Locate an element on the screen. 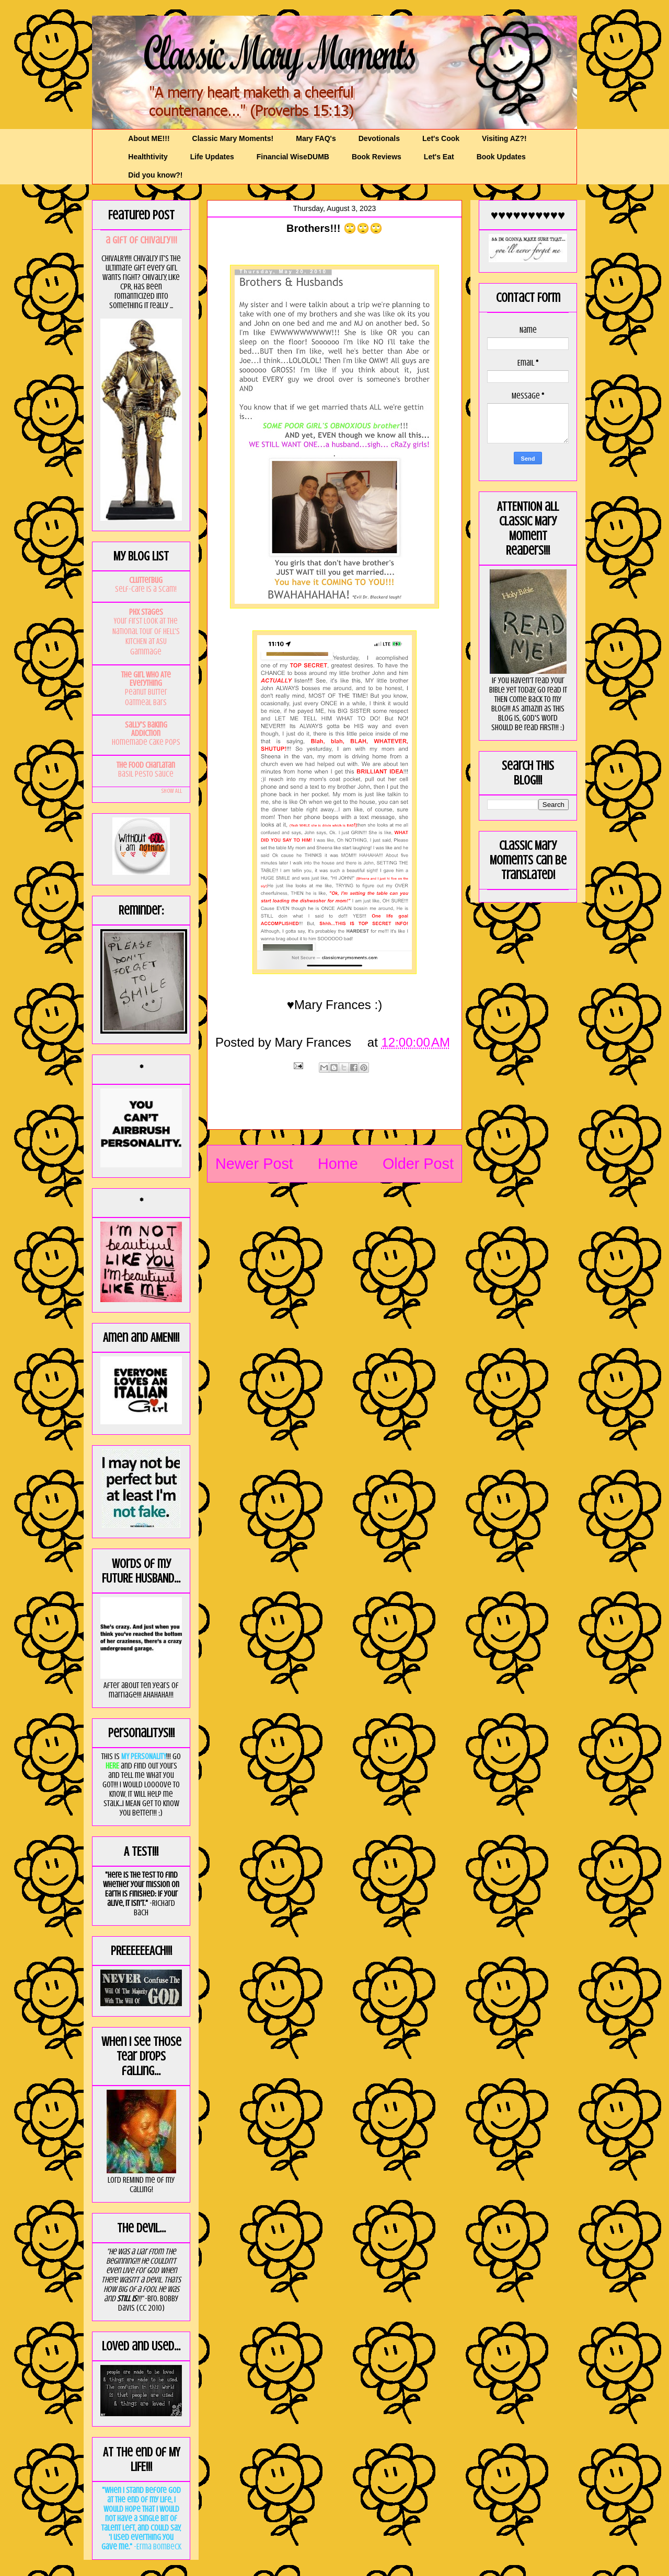  Mary FAQ's is located at coordinates (316, 138).